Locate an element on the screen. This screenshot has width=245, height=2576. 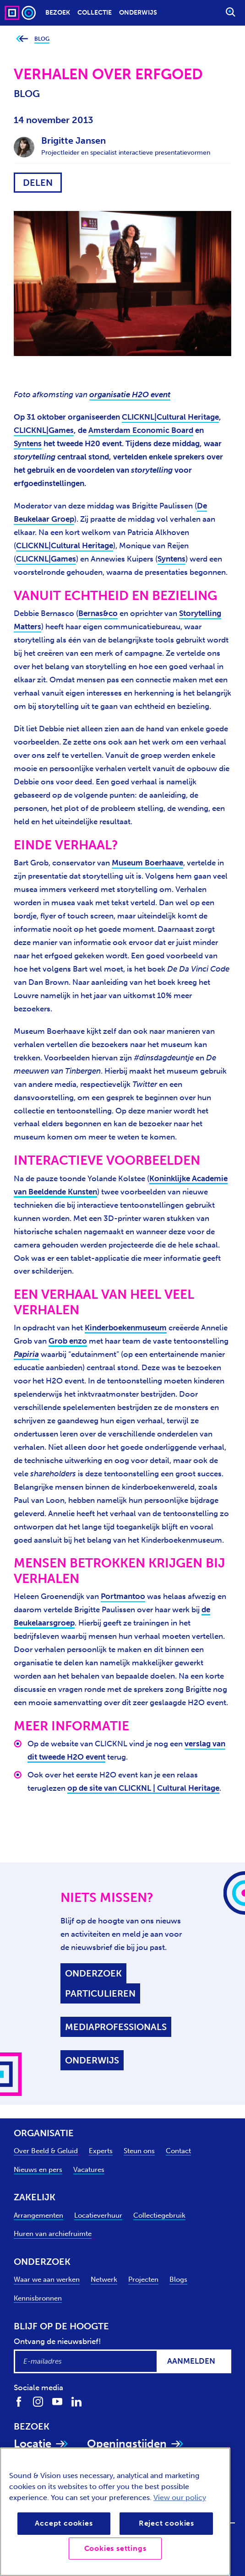
op de site van CLICKNL | Cultural Heritage is located at coordinates (143, 1788).